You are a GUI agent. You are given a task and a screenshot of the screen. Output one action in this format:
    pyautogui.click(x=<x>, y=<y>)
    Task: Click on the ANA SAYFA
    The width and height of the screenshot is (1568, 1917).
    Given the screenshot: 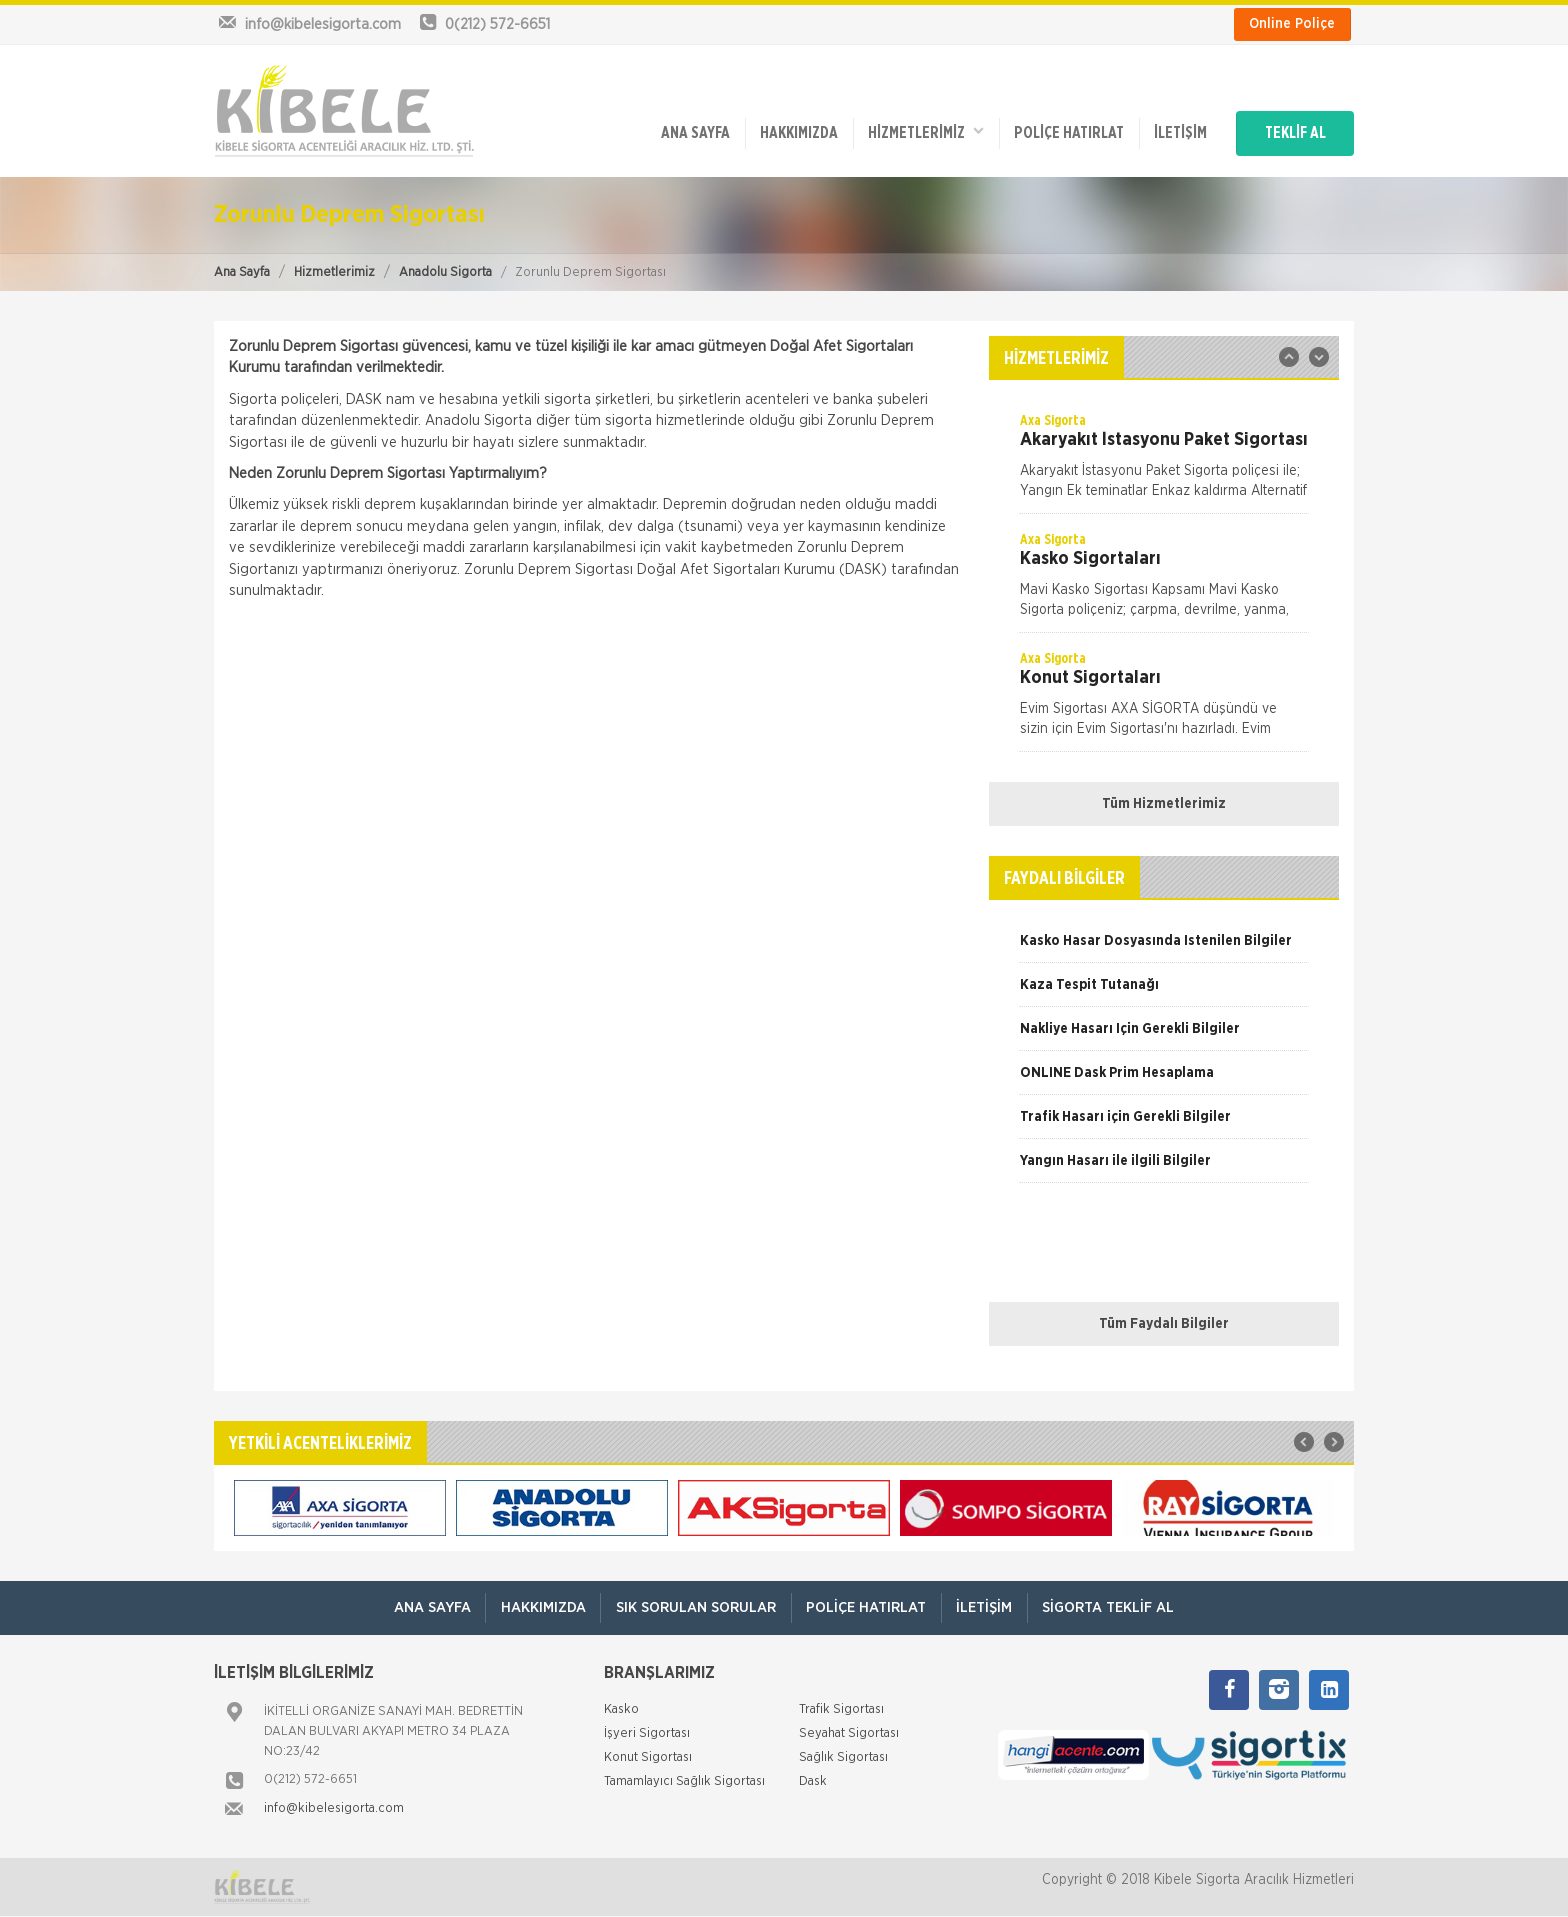 What is the action you would take?
    pyautogui.click(x=686, y=132)
    